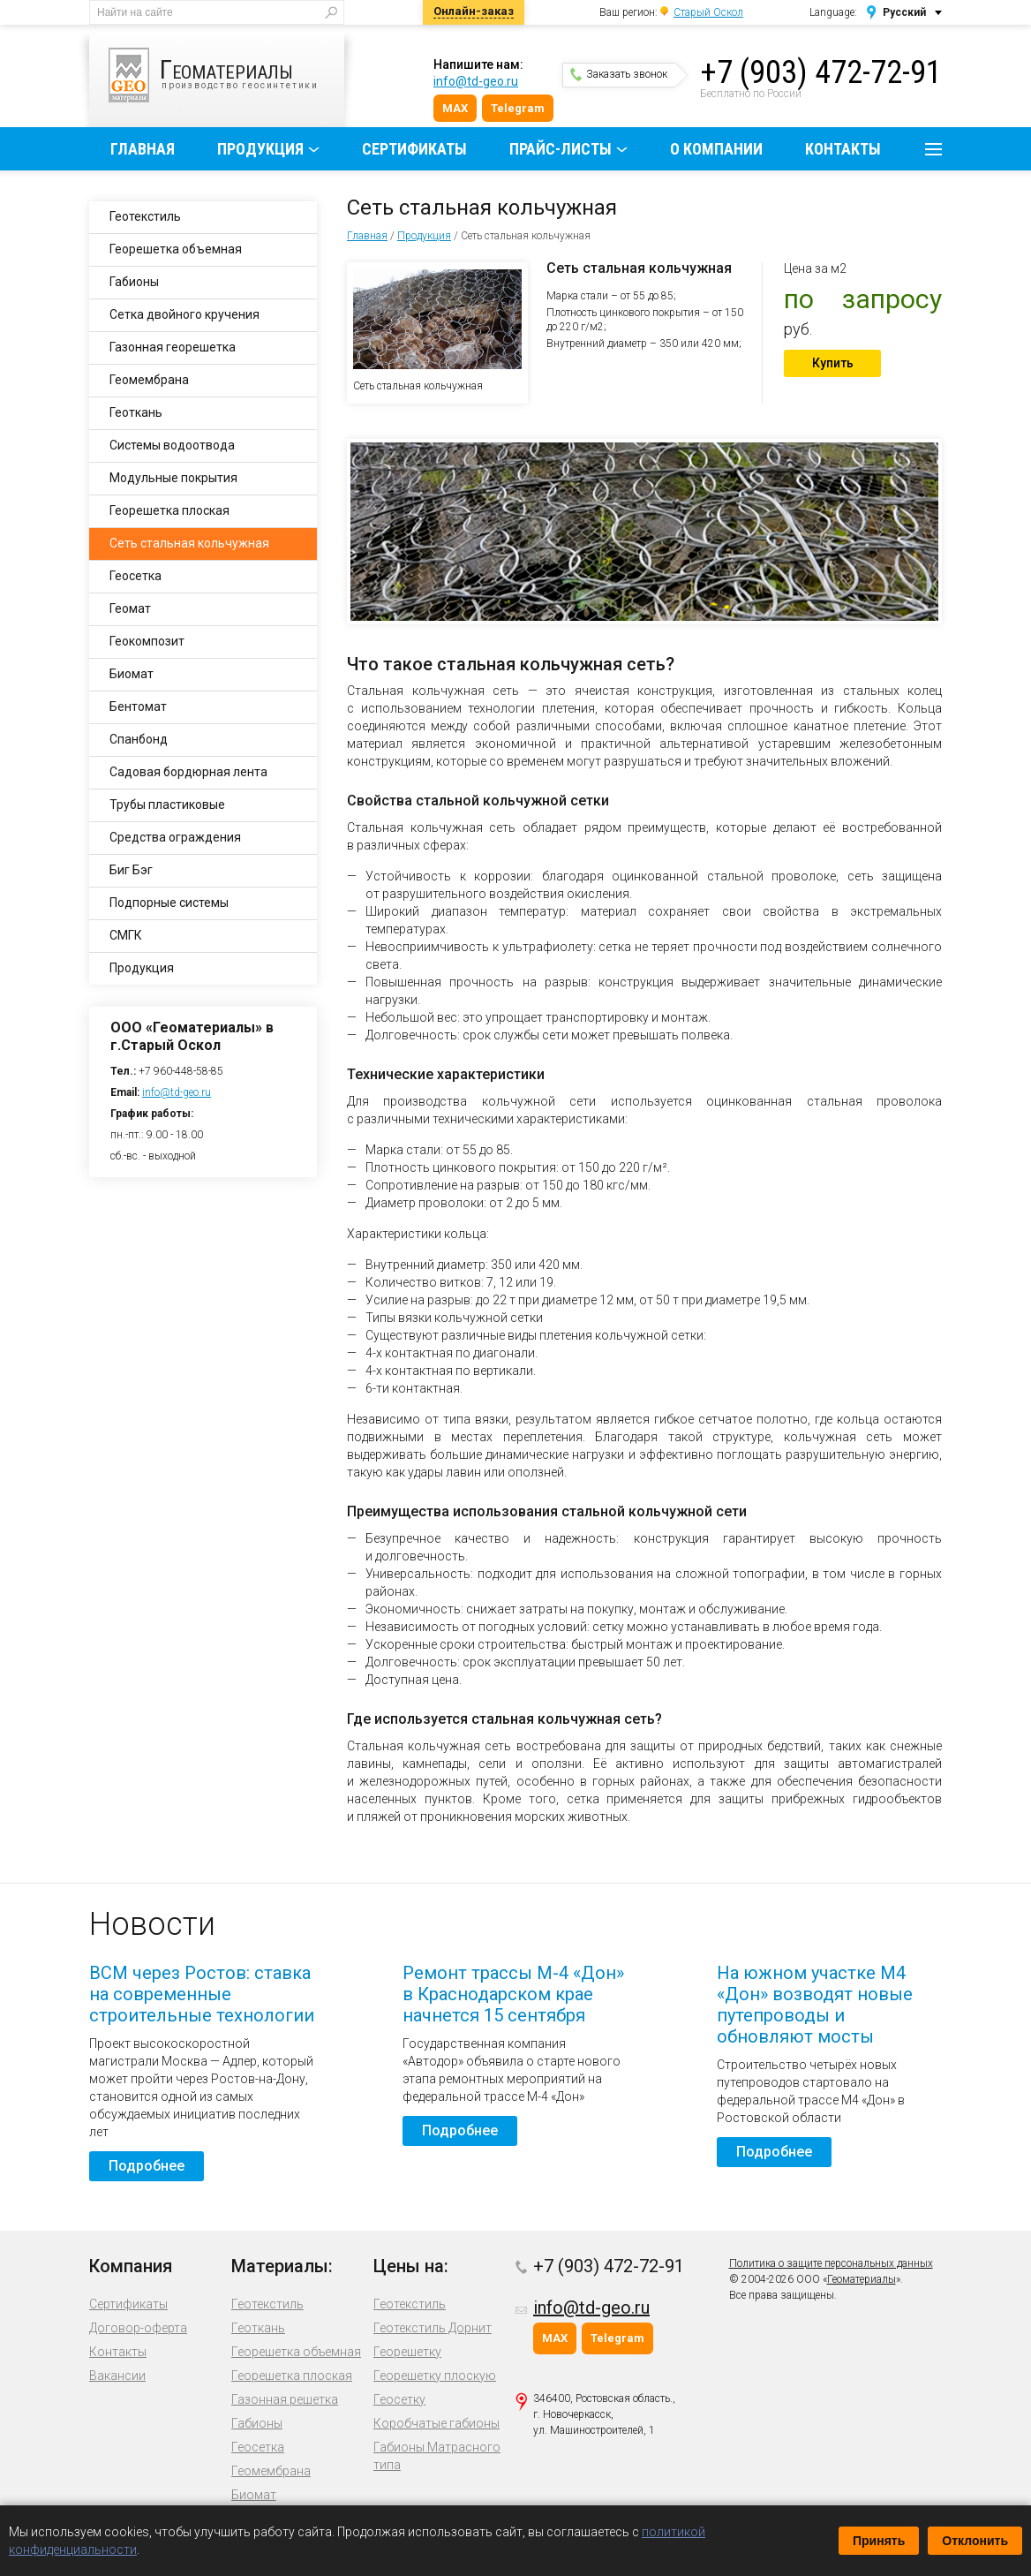 This screenshot has height=2576, width=1031. Describe the element at coordinates (843, 149) in the screenshot. I see `Контакты` at that location.